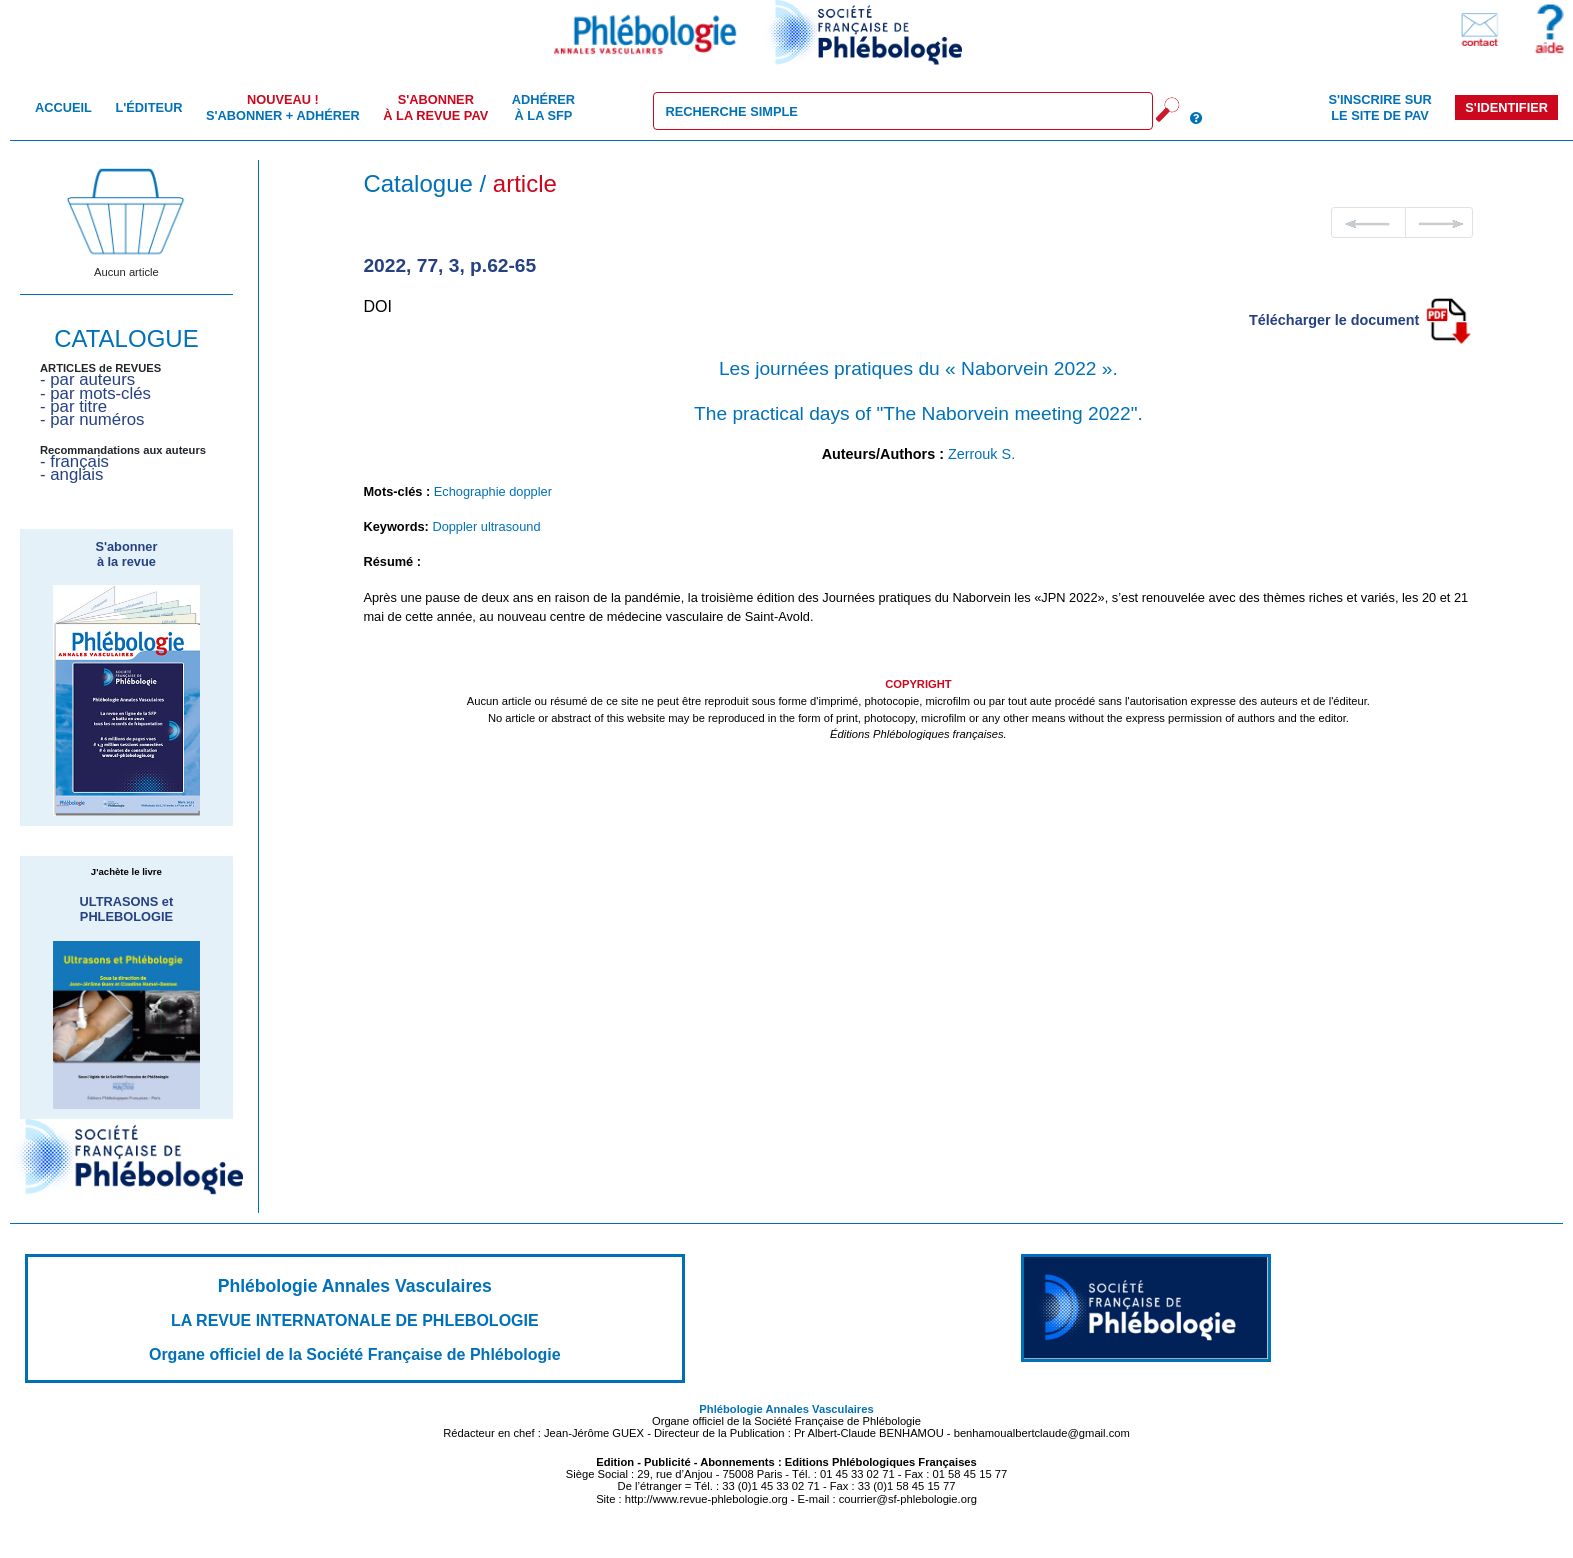 This screenshot has width=1573, height=1558. What do you see at coordinates (71, 474) in the screenshot?
I see `- anglais` at bounding box center [71, 474].